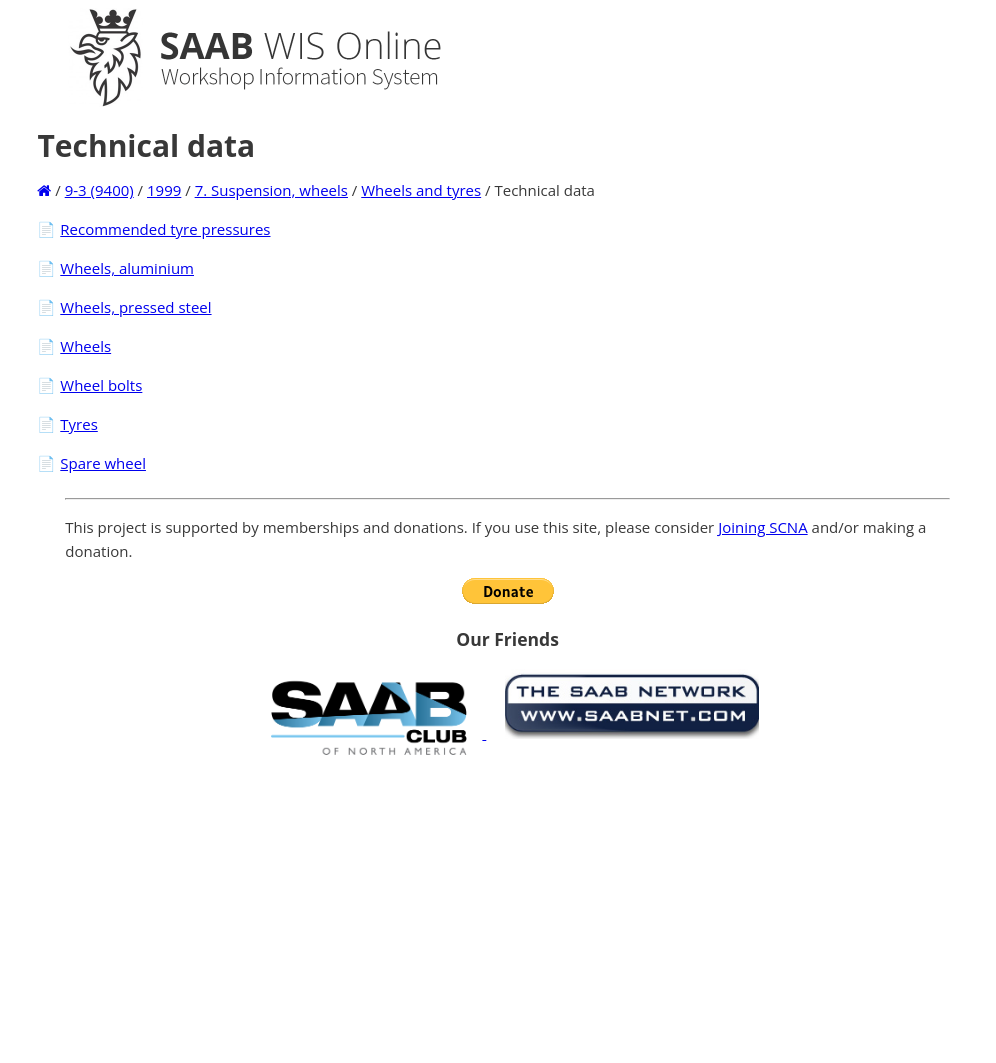 The height and width of the screenshot is (1063, 996). What do you see at coordinates (421, 190) in the screenshot?
I see `Wheels and tyres` at bounding box center [421, 190].